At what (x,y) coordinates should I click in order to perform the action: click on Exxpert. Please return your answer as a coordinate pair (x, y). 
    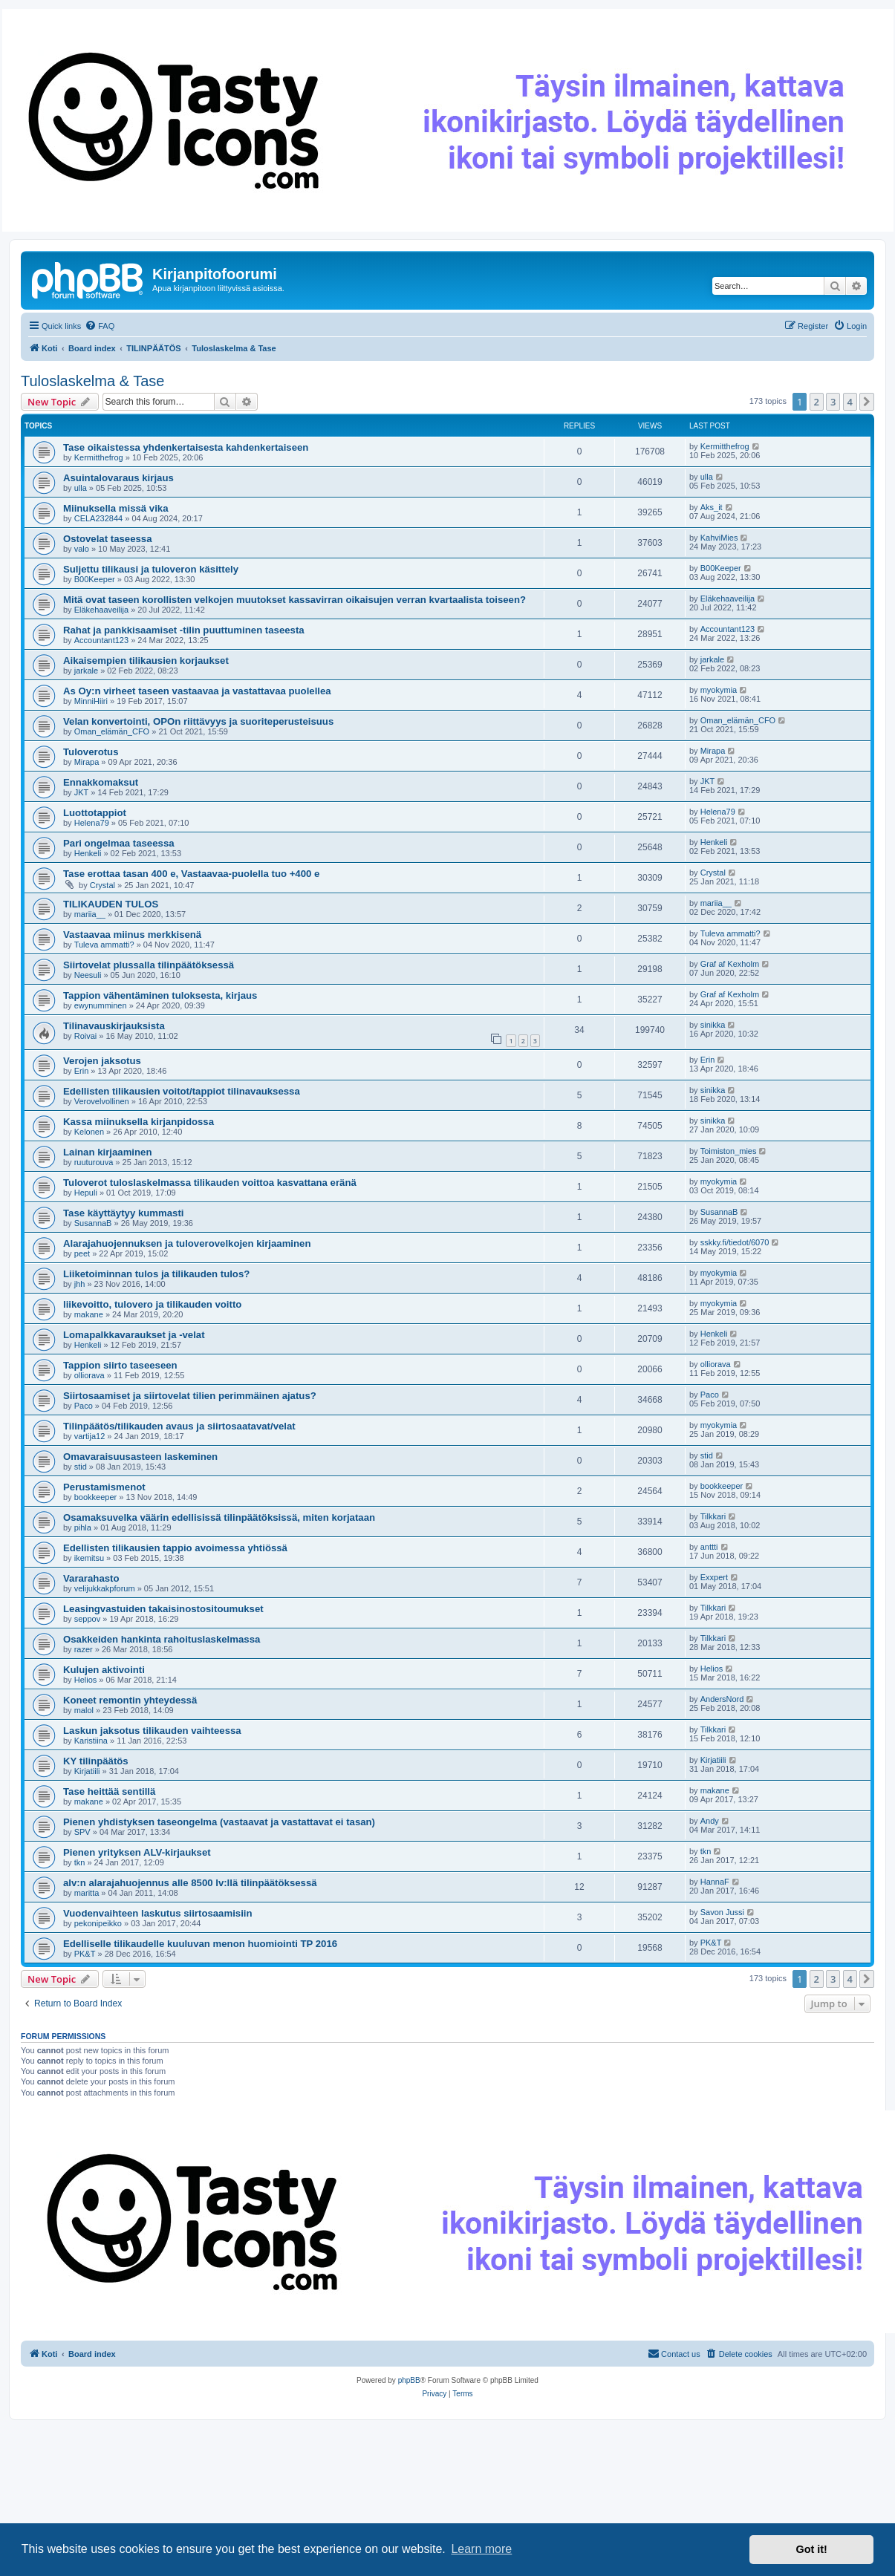
    Looking at the image, I should click on (714, 1577).